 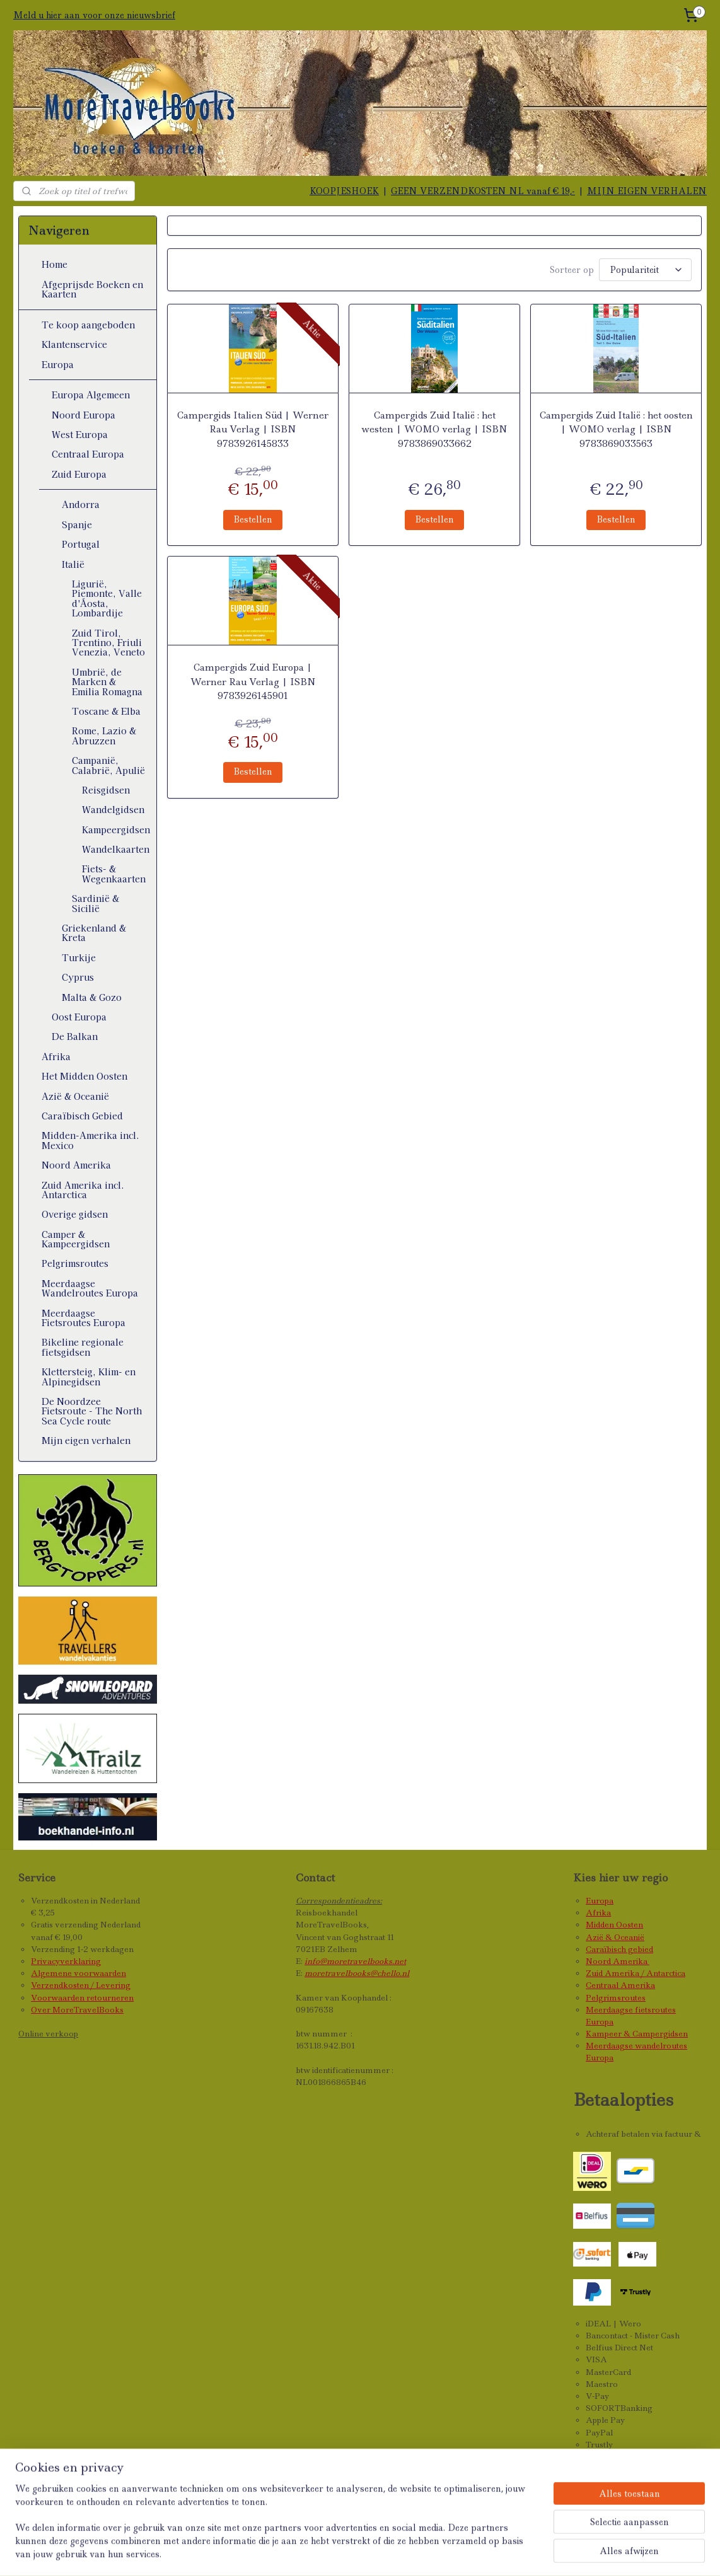 What do you see at coordinates (83, 1347) in the screenshot?
I see `Bikeline regionale fietsgidsen` at bounding box center [83, 1347].